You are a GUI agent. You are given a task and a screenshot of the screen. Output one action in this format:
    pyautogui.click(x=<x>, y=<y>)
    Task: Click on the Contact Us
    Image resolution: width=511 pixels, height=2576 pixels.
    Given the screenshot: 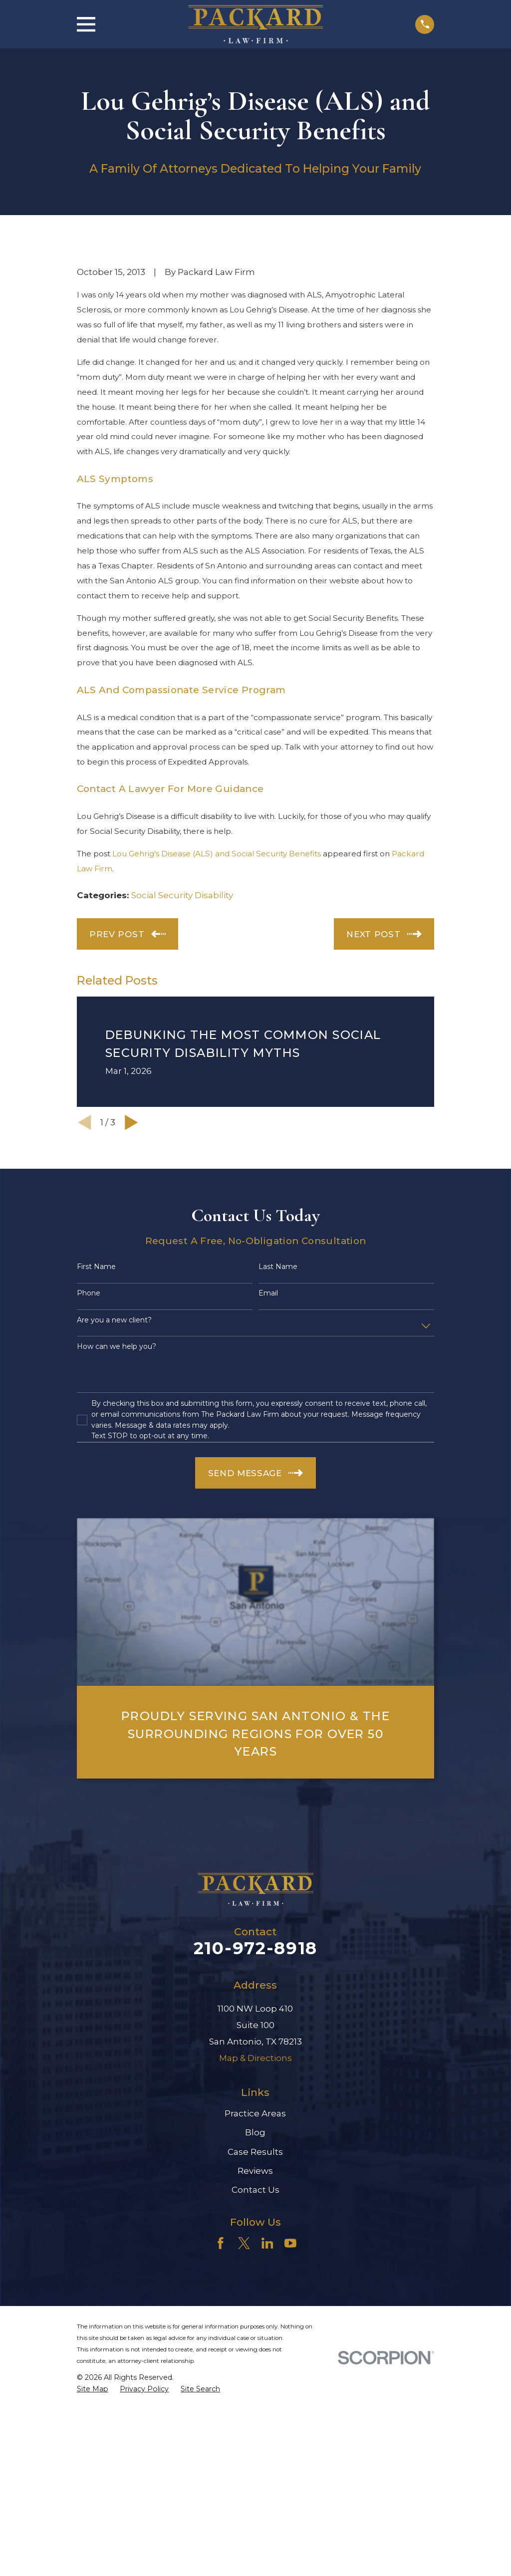 What is the action you would take?
    pyautogui.click(x=255, y=2190)
    